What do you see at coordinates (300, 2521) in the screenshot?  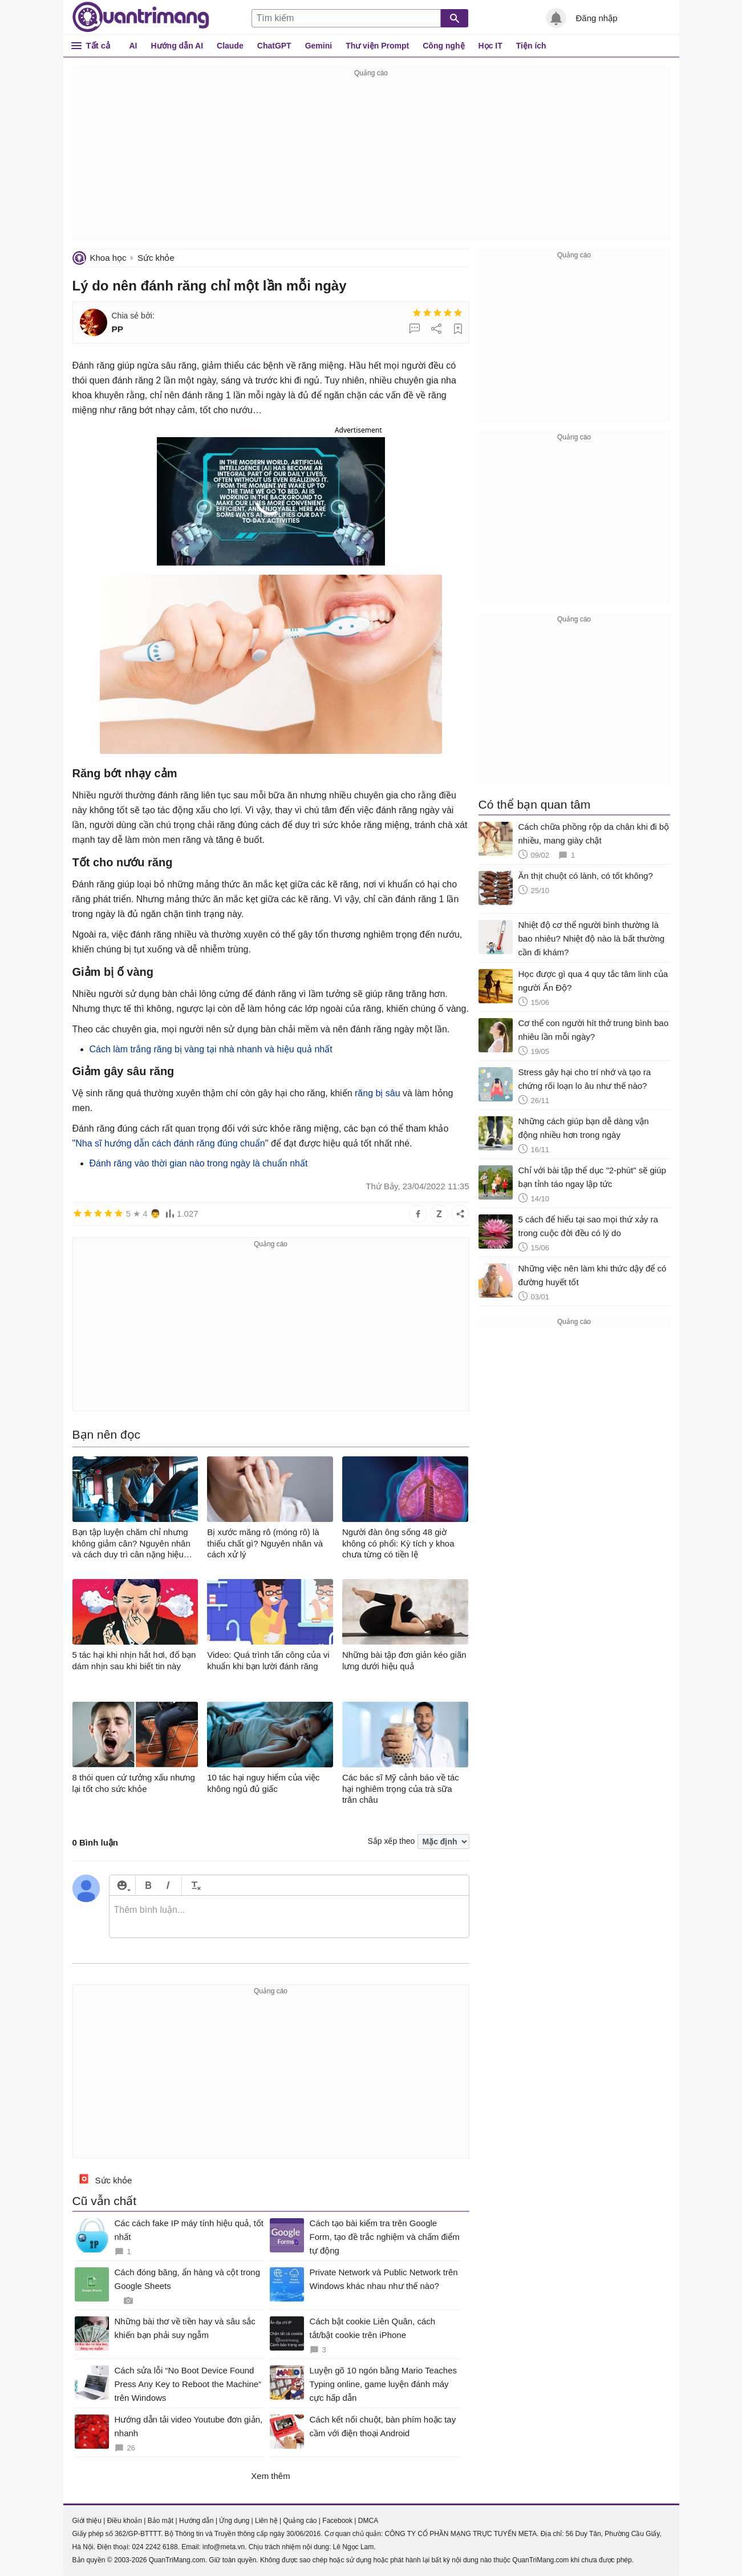 I see `Quảng cáo` at bounding box center [300, 2521].